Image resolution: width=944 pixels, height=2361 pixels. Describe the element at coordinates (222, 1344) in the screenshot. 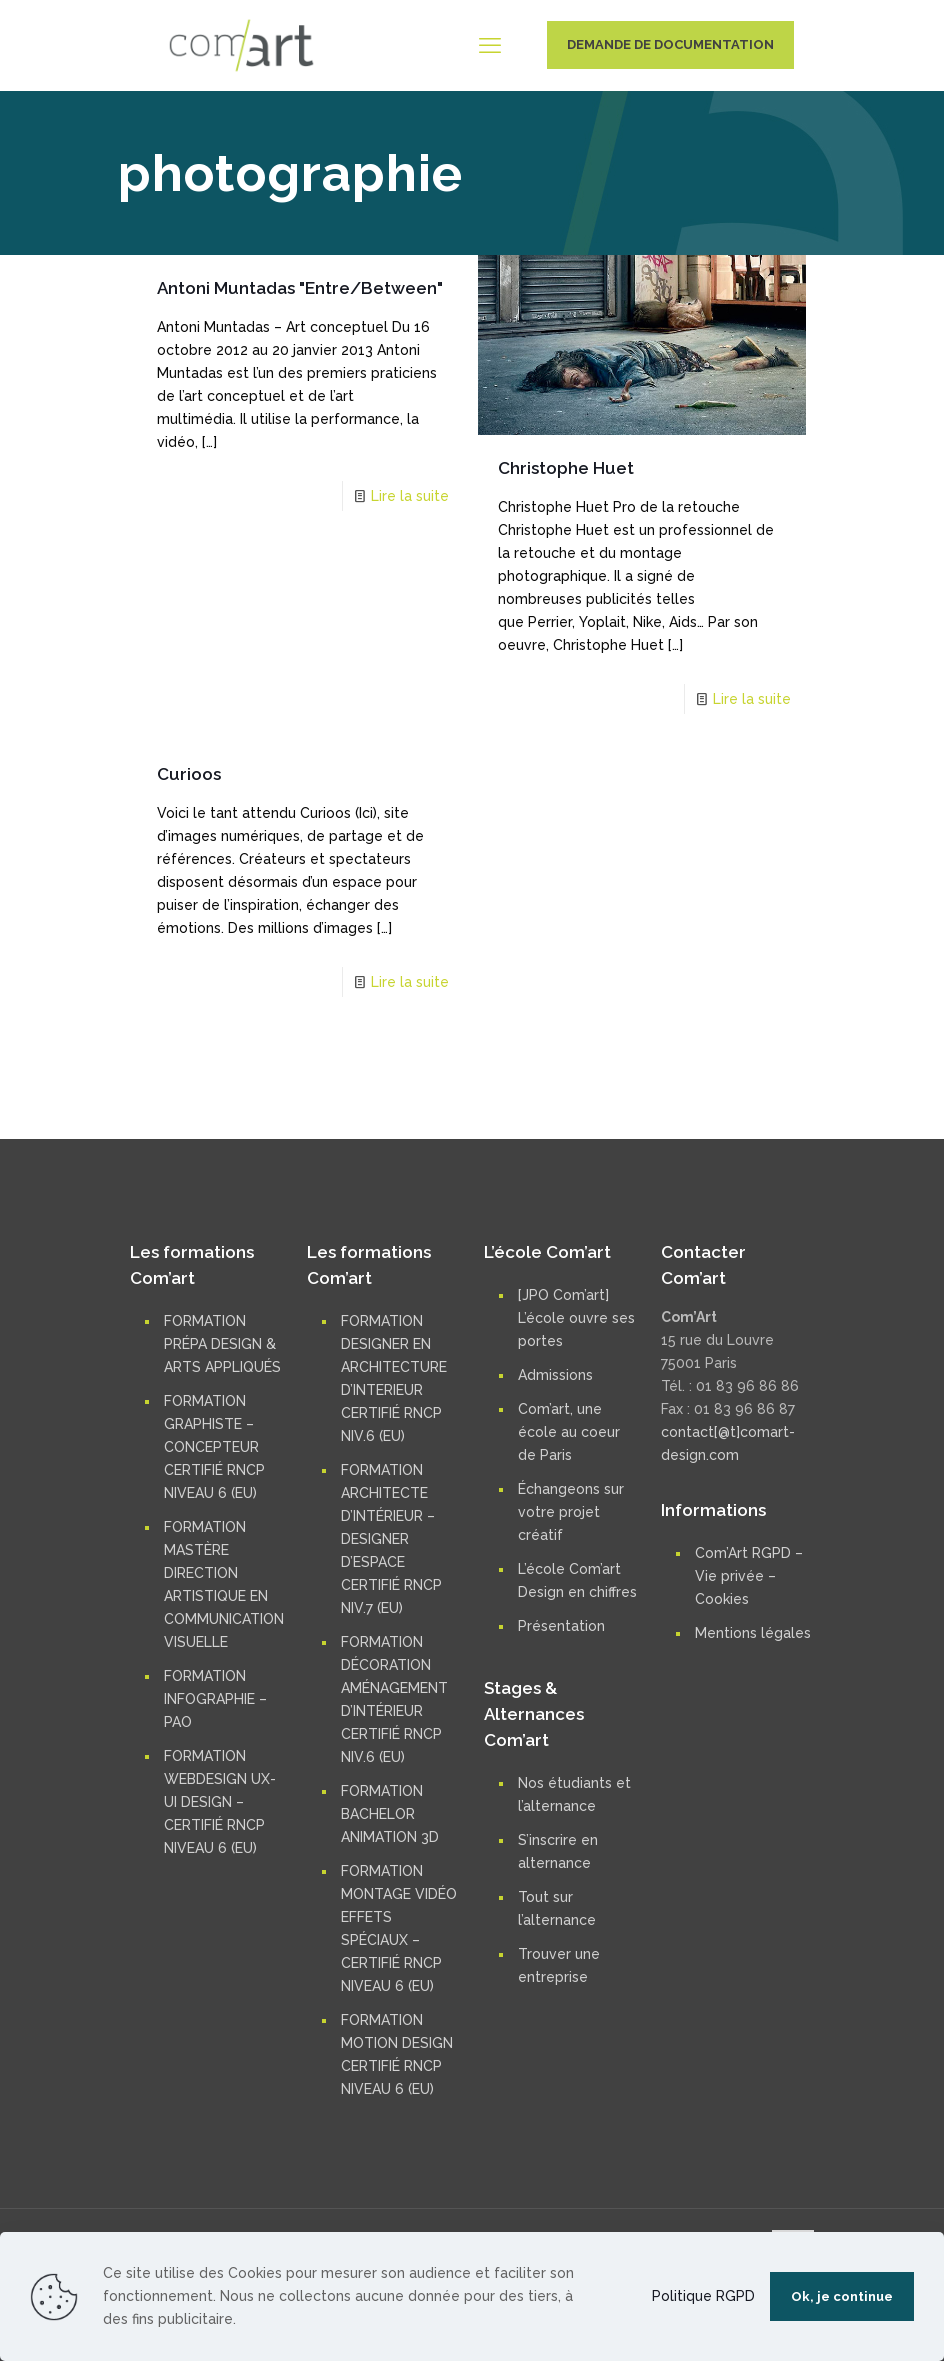

I see `FORMATION PRÉPA DESIGN & ARTS APPLIQUÉS` at that location.